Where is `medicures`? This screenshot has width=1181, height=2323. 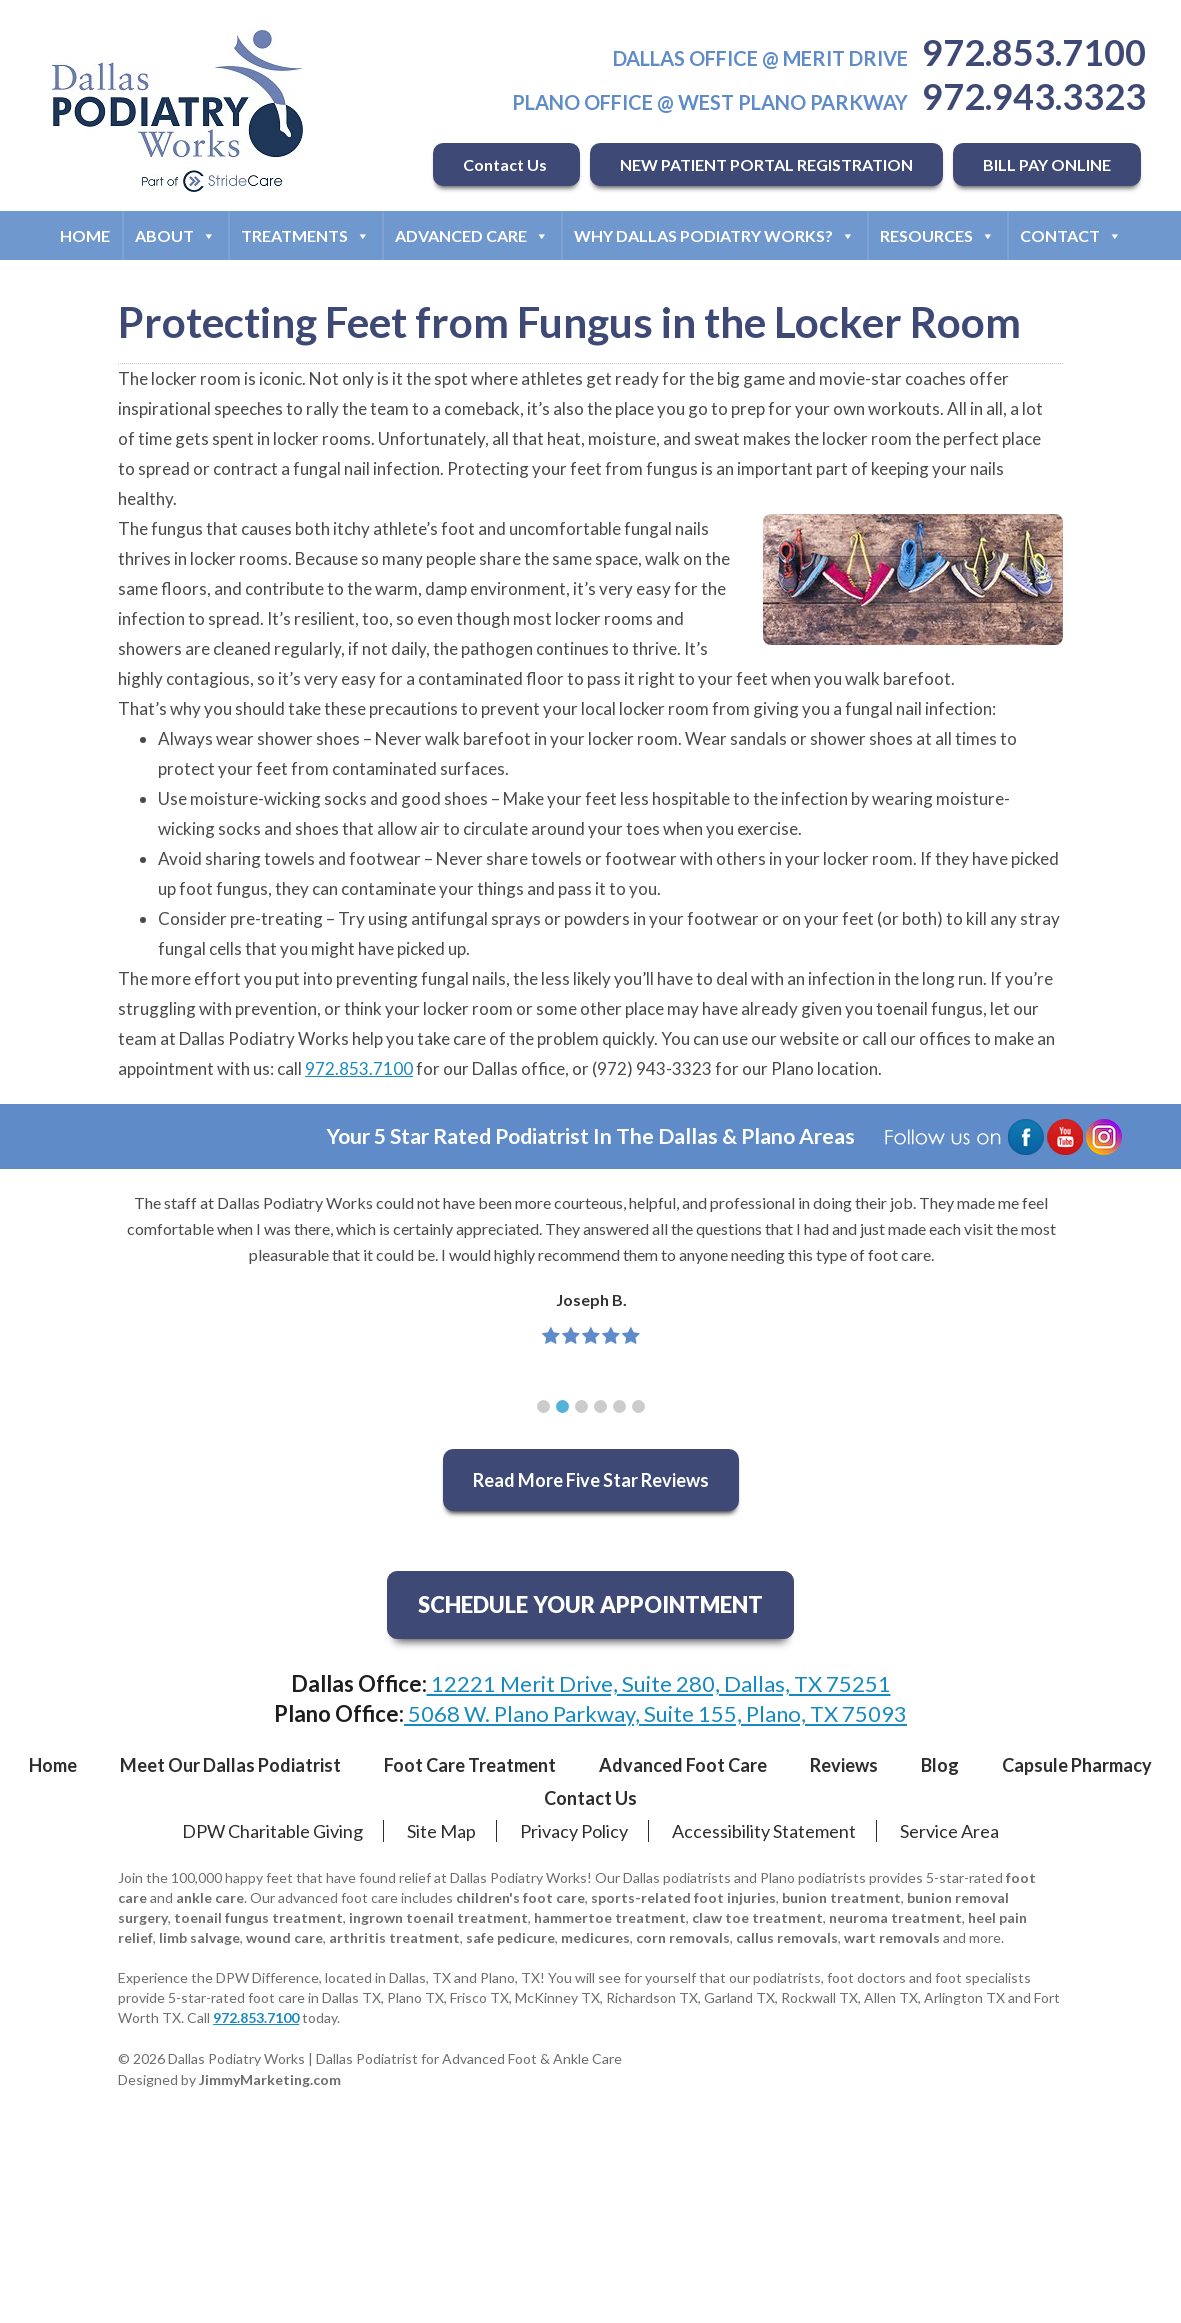
medicures is located at coordinates (595, 1937).